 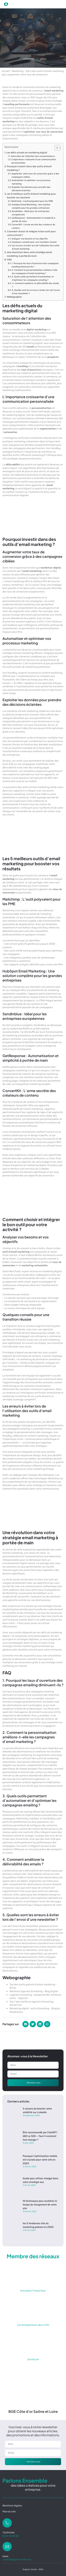 I want to click on Une révolution dans votre stratégie email marketing à portée de main, so click(x=29, y=254).